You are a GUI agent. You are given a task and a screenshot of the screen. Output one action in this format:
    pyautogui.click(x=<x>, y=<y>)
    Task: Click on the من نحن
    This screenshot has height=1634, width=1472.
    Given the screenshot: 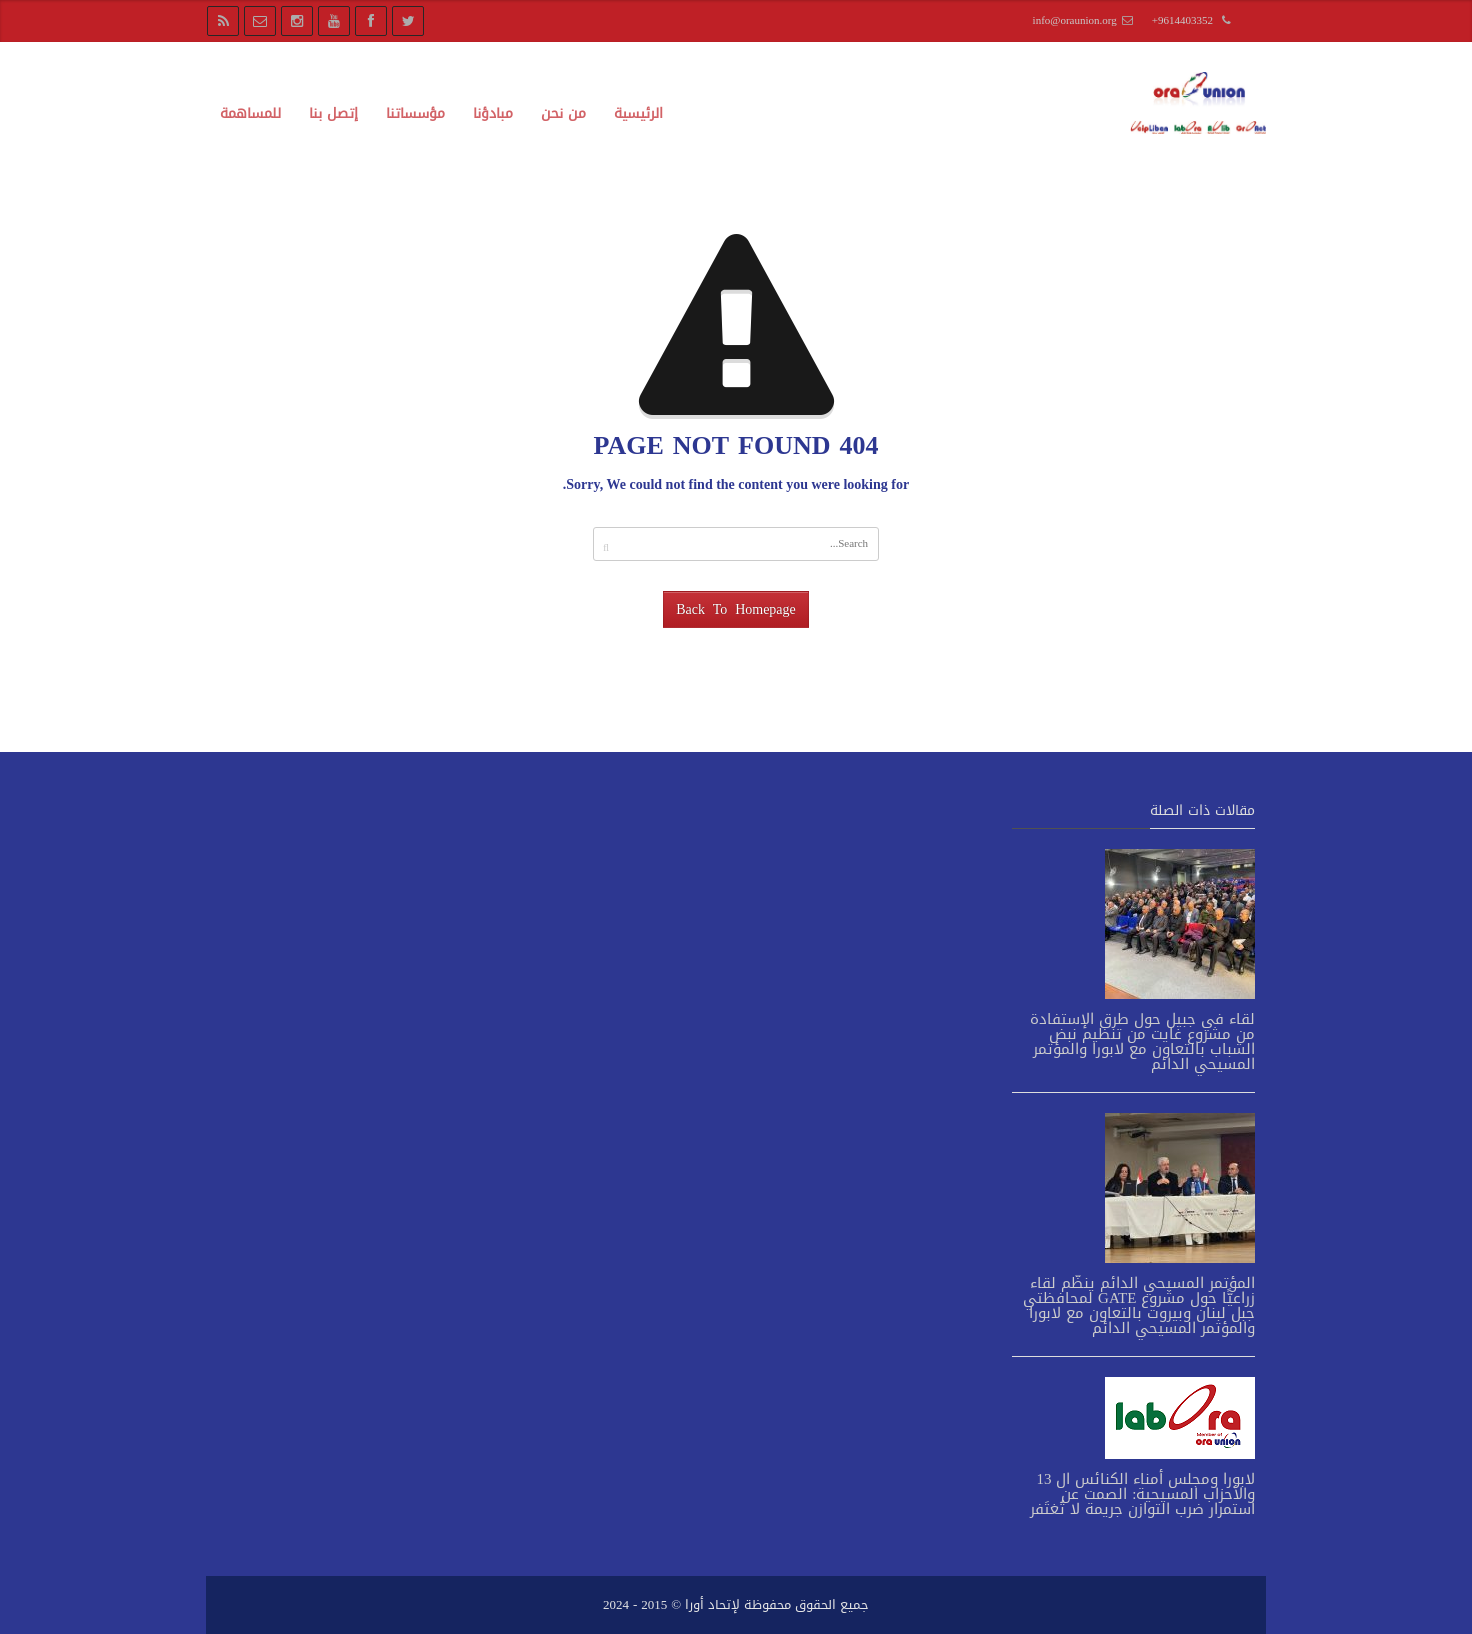 What is the action you would take?
    pyautogui.click(x=563, y=113)
    